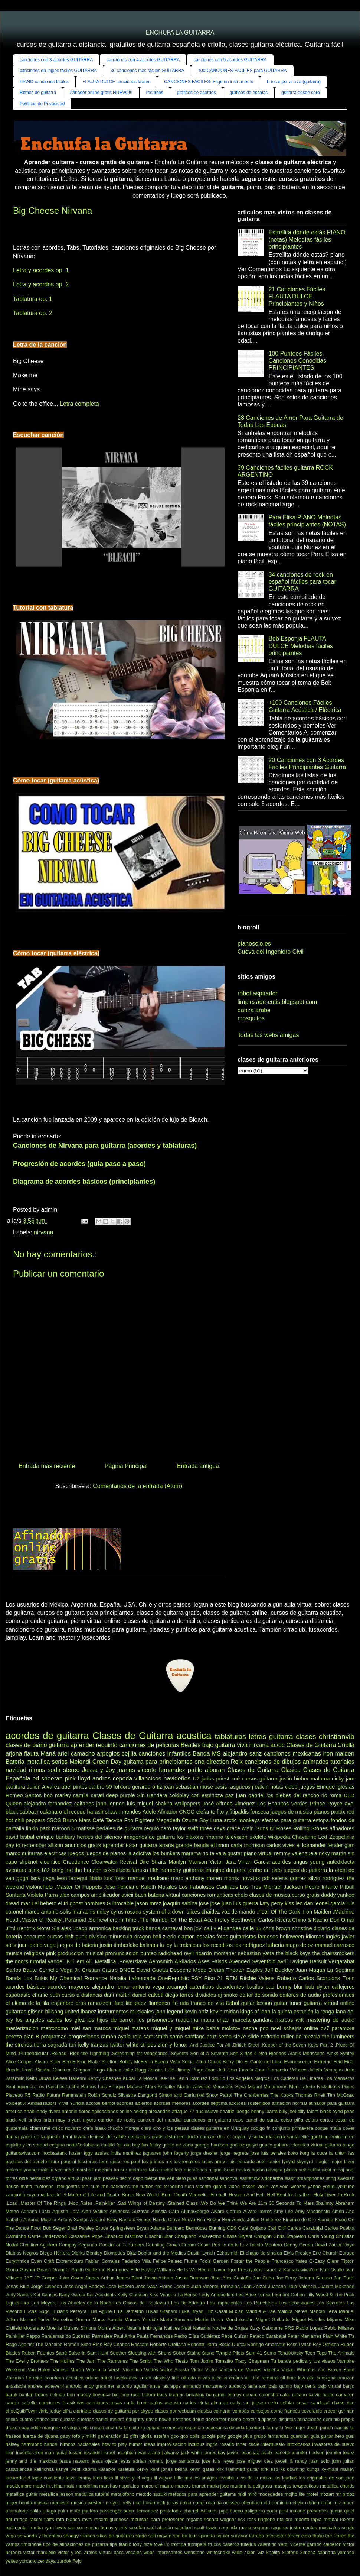  Describe the element at coordinates (92, 2178) in the screenshot. I see `pearl jam` at that location.